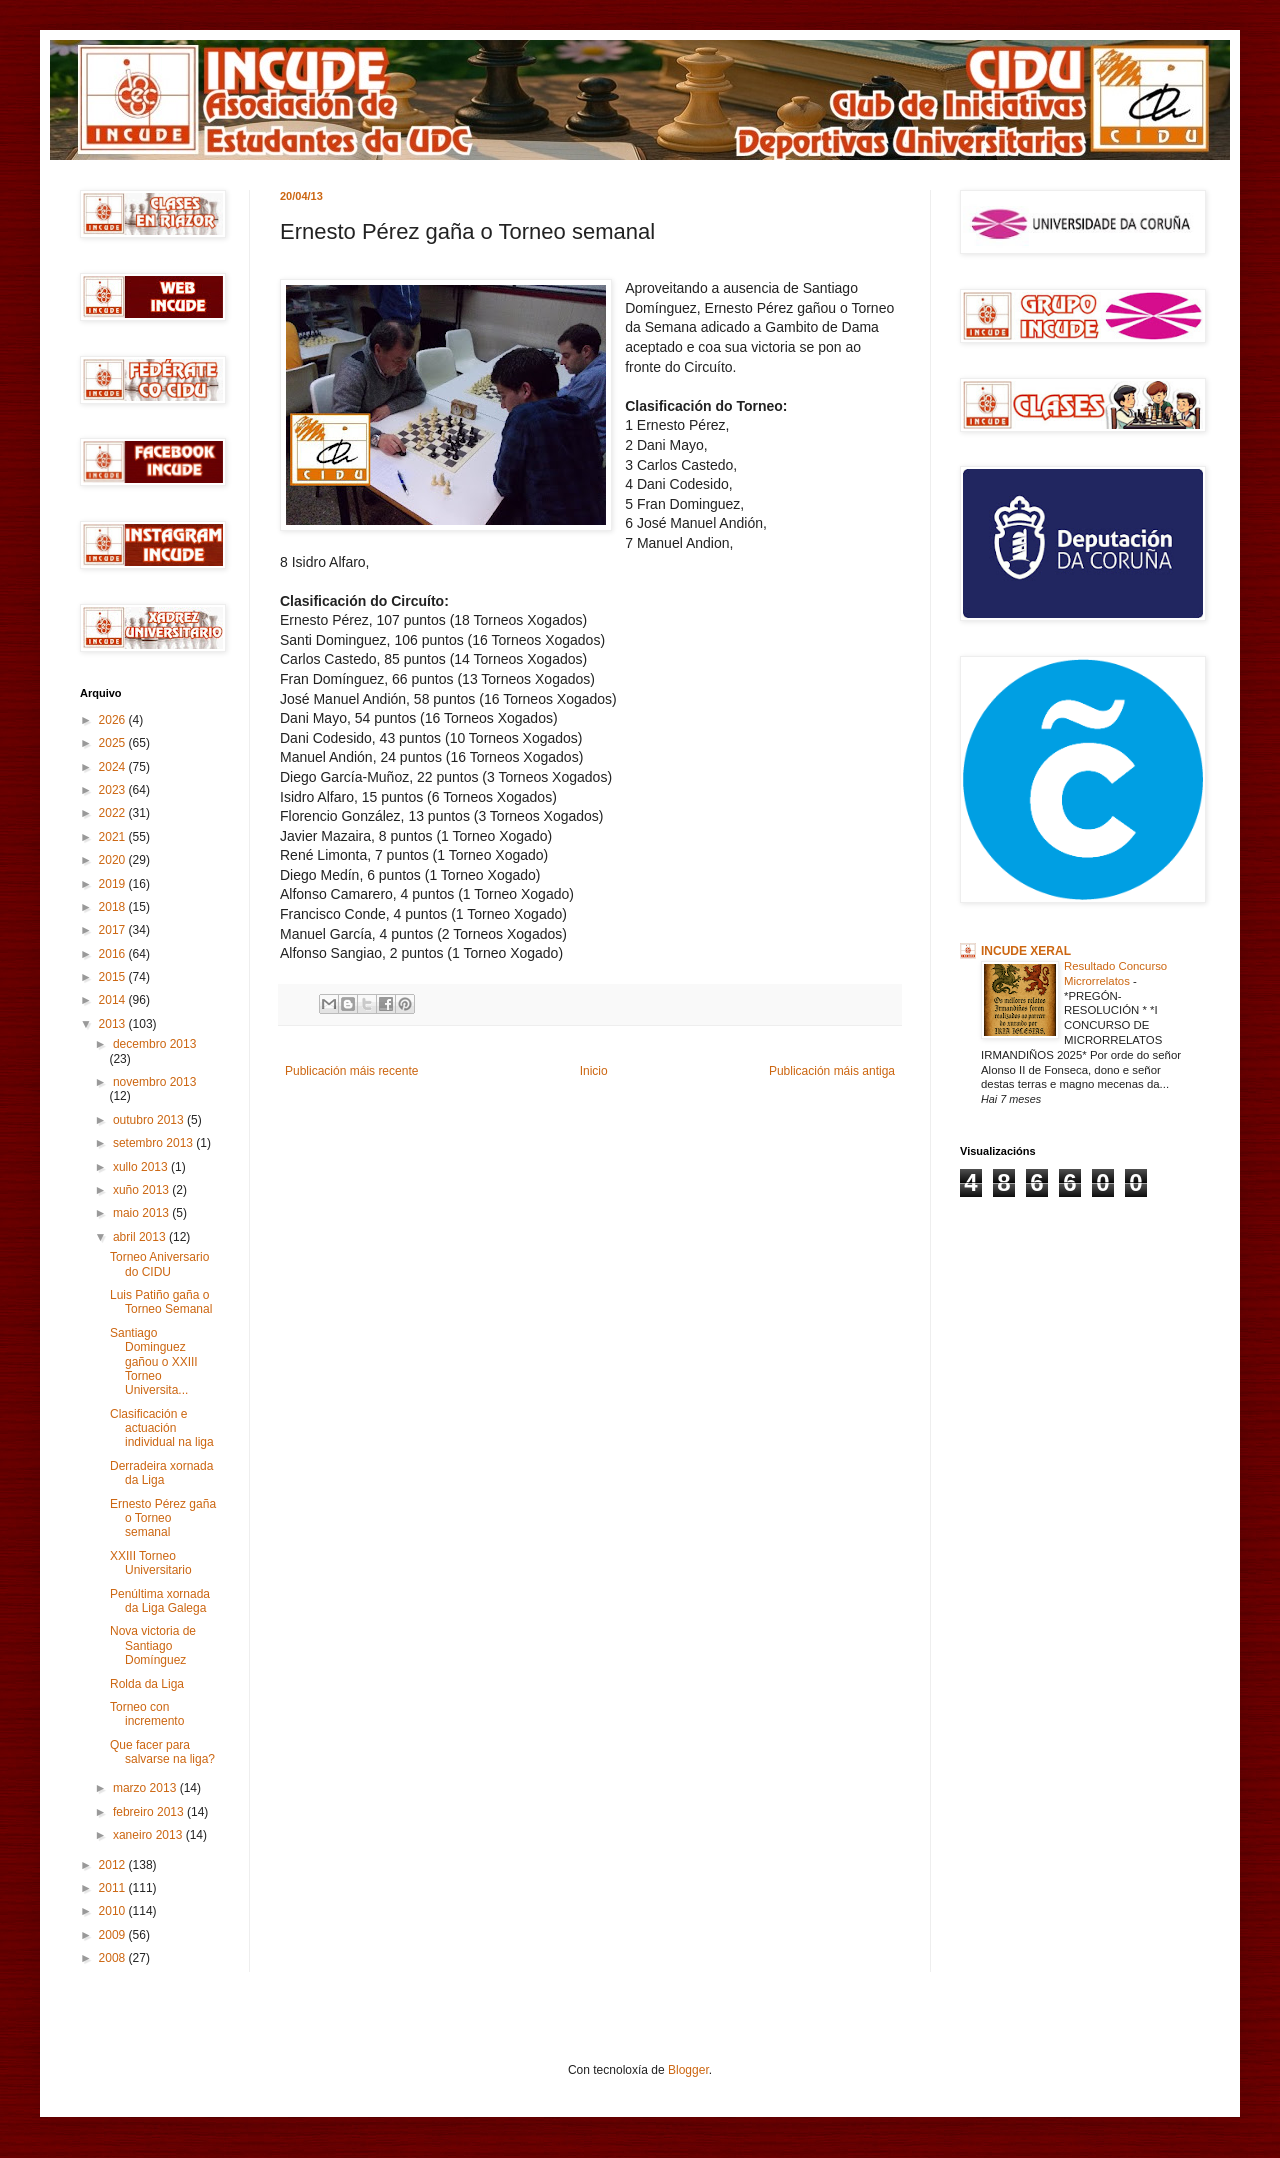  Describe the element at coordinates (114, 1911) in the screenshot. I see `2010` at that location.